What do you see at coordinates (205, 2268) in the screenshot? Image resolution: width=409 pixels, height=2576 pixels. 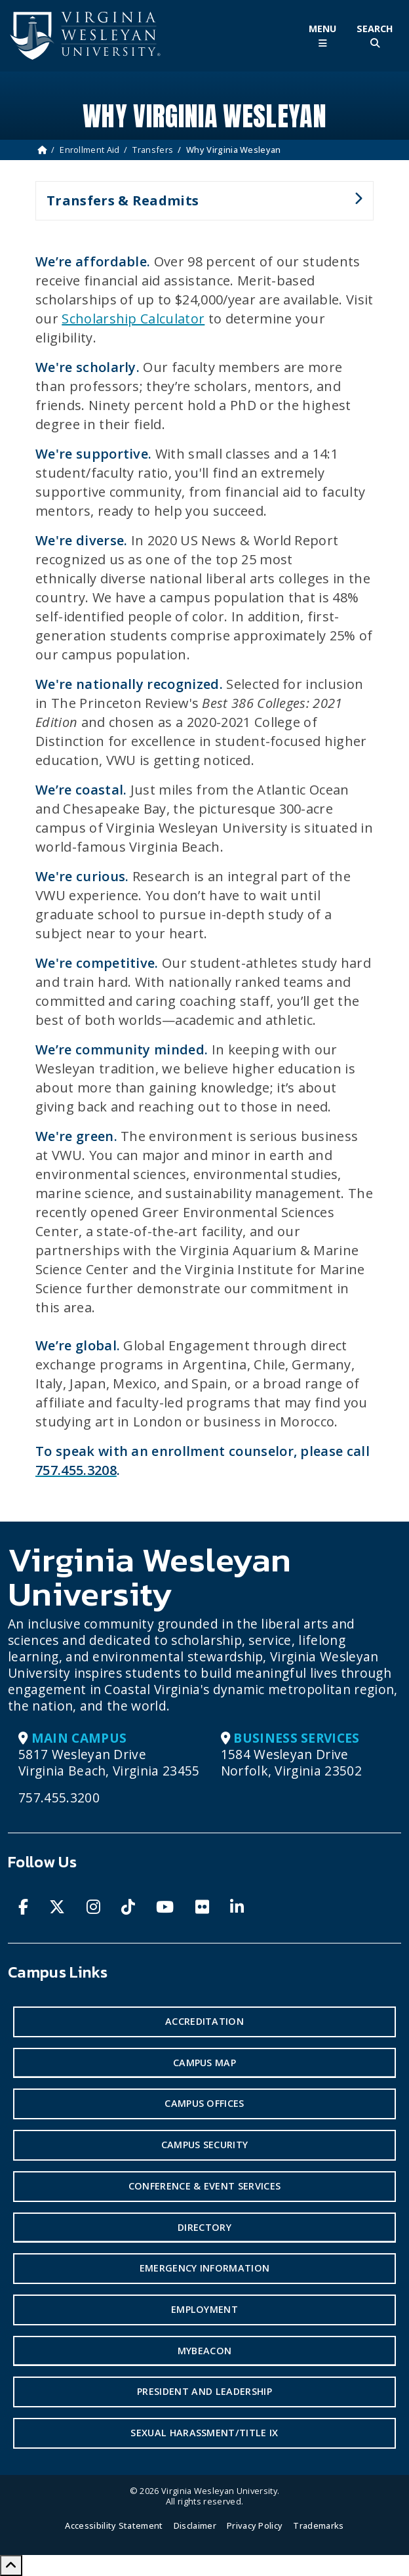 I see `Emergency Information` at bounding box center [205, 2268].